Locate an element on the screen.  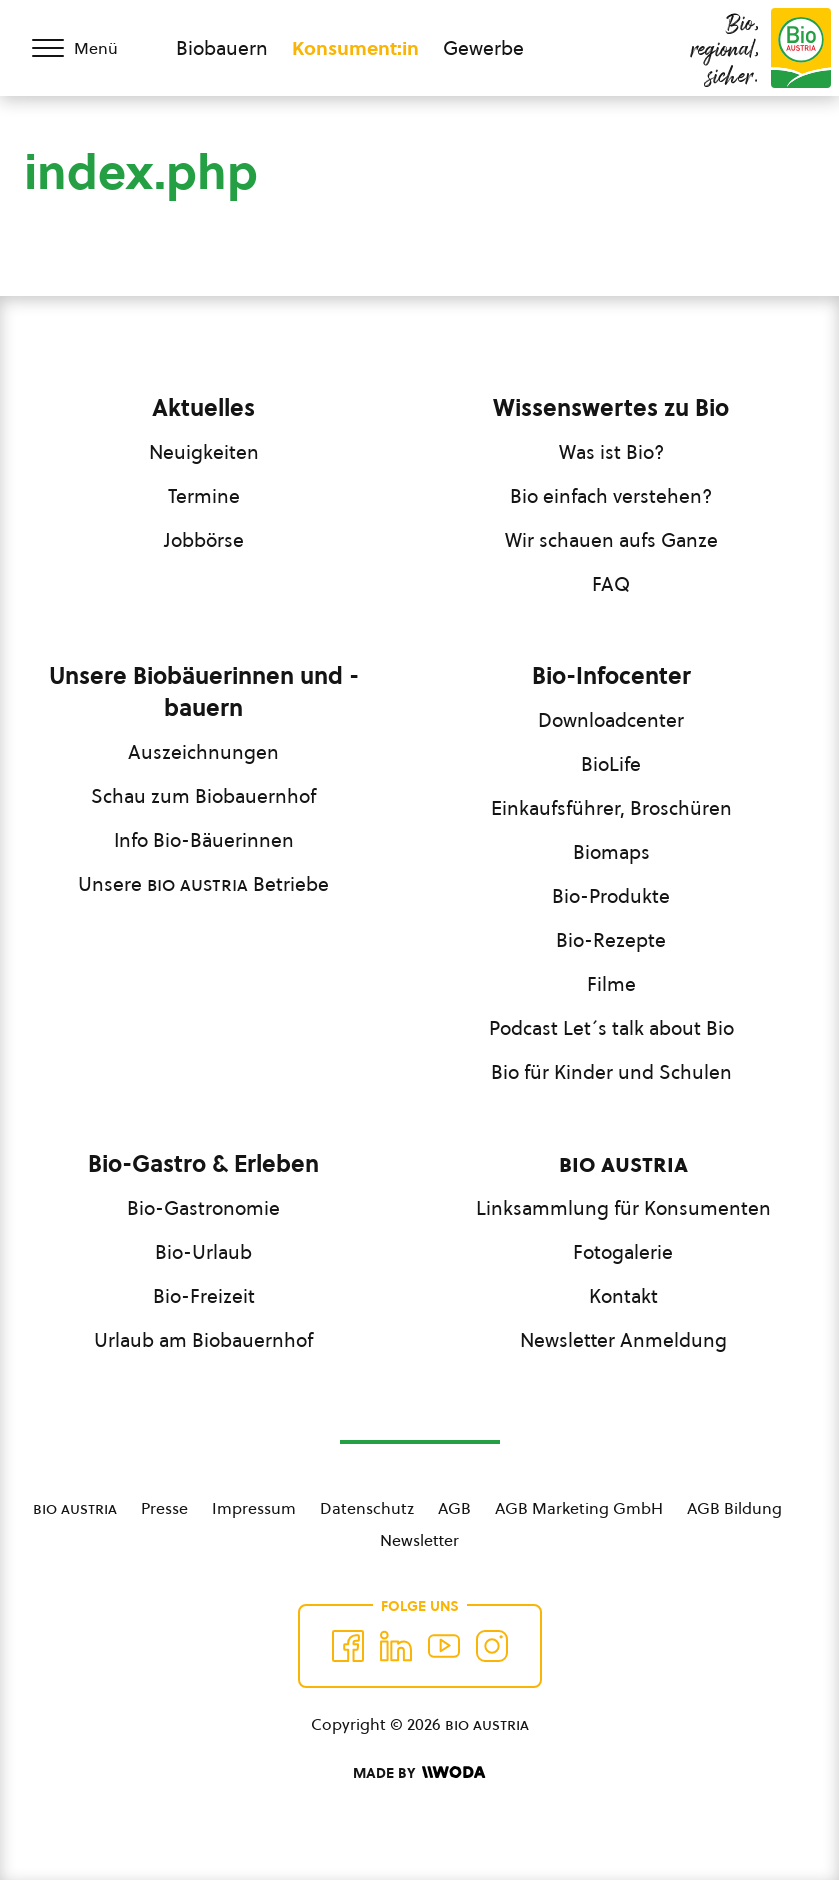
Wissenswertes zu Bio is located at coordinates (611, 408).